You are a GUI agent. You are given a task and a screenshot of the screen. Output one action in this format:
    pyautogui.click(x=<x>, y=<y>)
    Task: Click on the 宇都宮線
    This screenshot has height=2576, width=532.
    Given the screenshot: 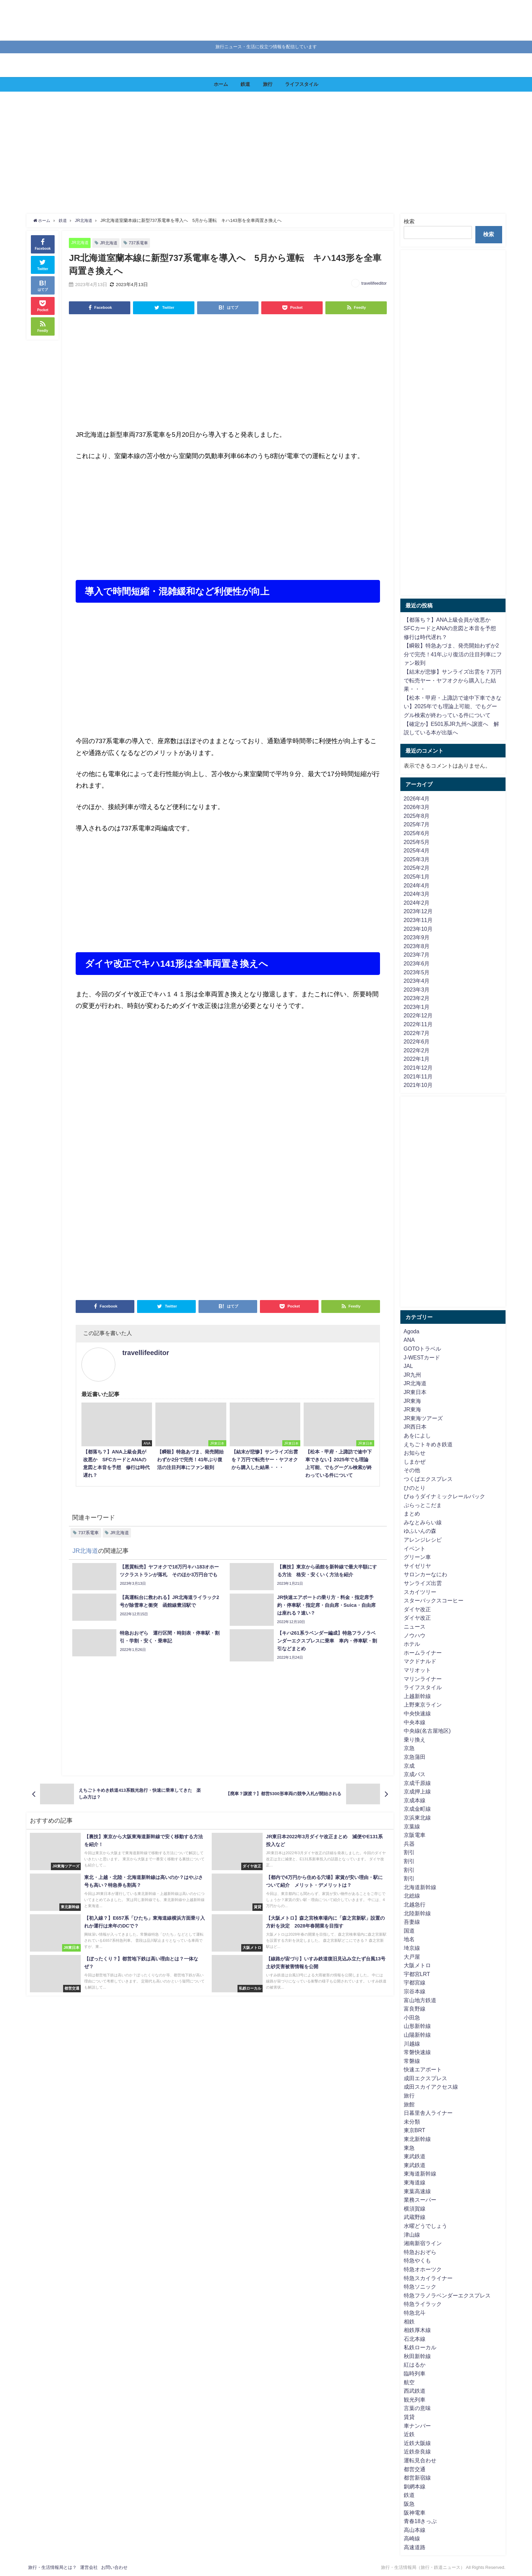 What is the action you would take?
    pyautogui.click(x=414, y=1982)
    